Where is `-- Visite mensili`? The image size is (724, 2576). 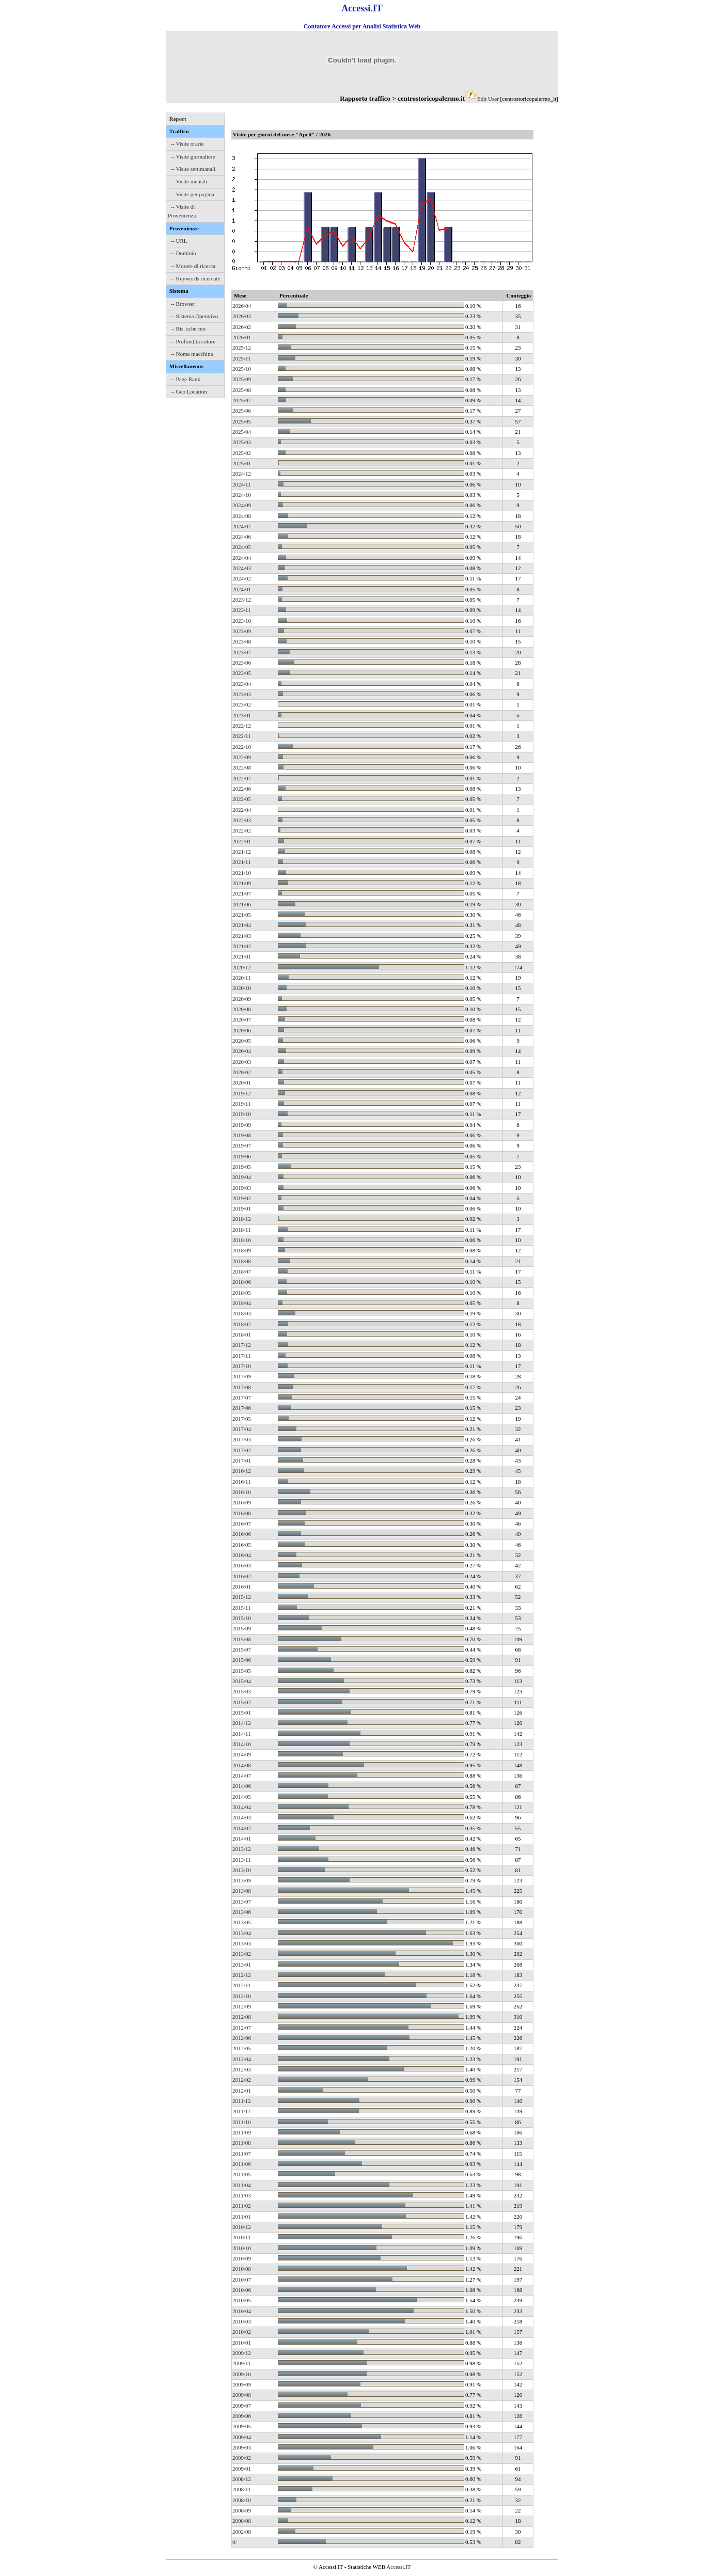 -- Visite mensili is located at coordinates (189, 181).